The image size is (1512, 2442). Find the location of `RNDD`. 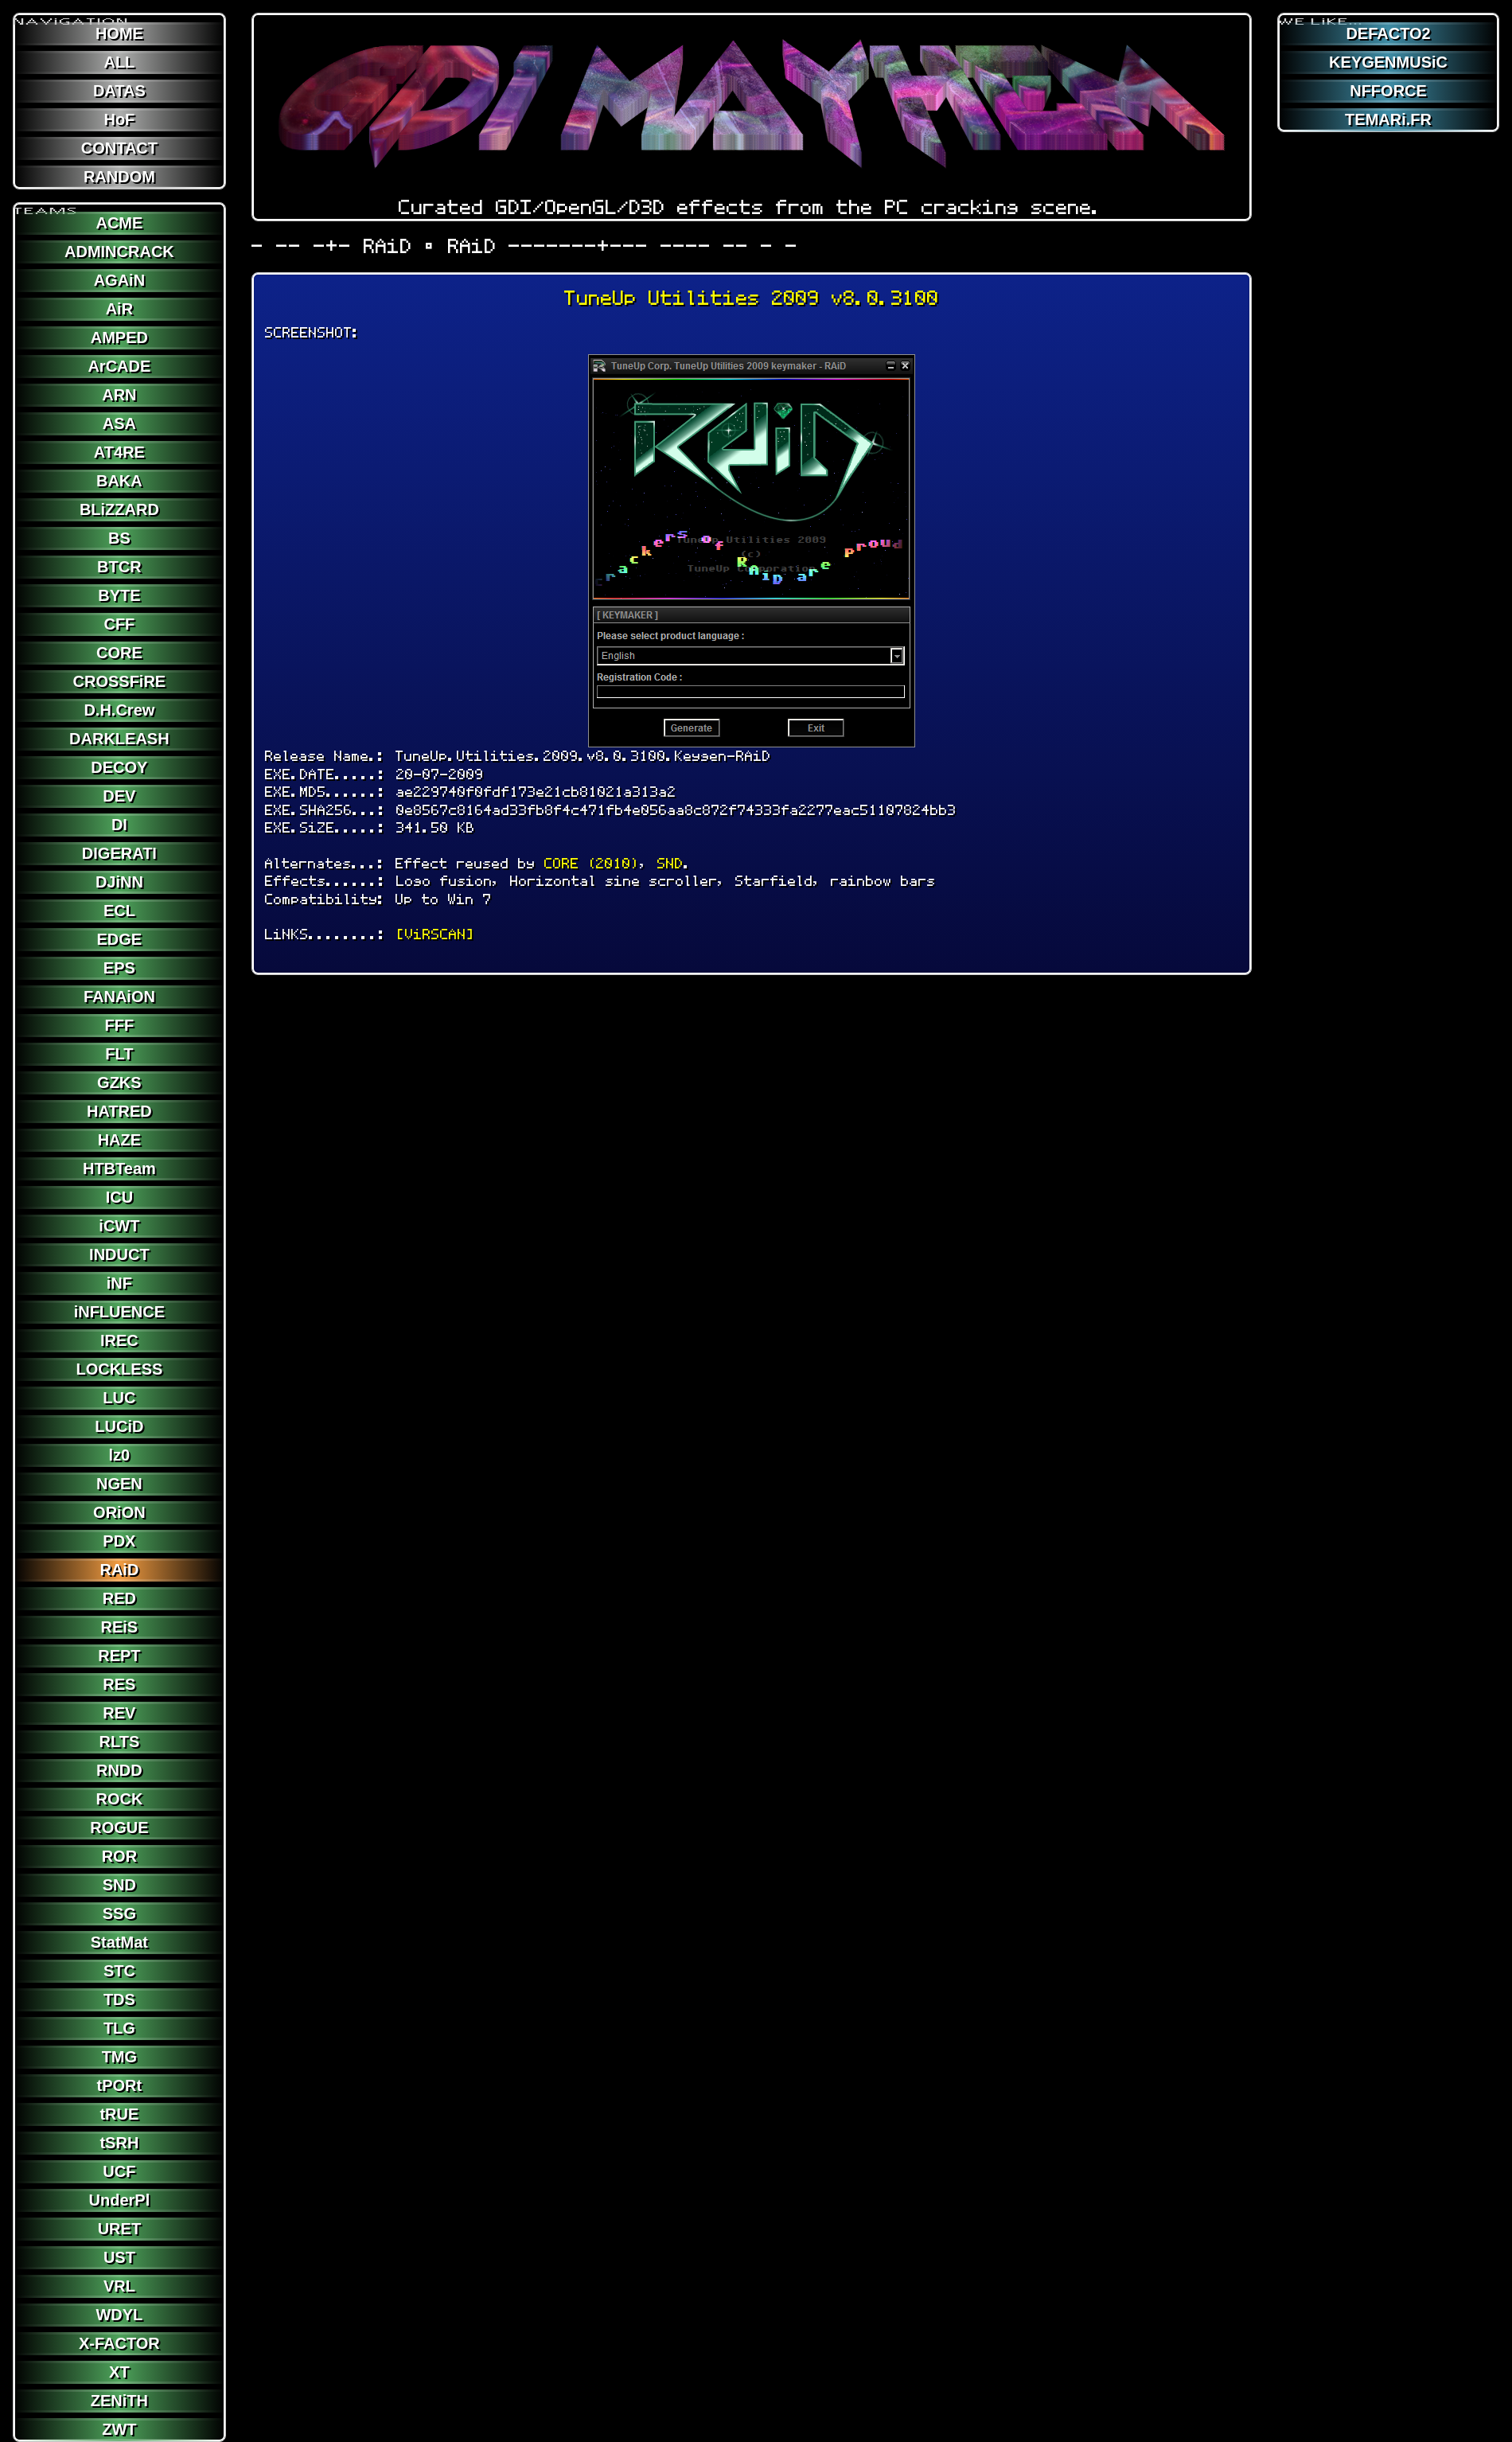

RNDD is located at coordinates (119, 1770).